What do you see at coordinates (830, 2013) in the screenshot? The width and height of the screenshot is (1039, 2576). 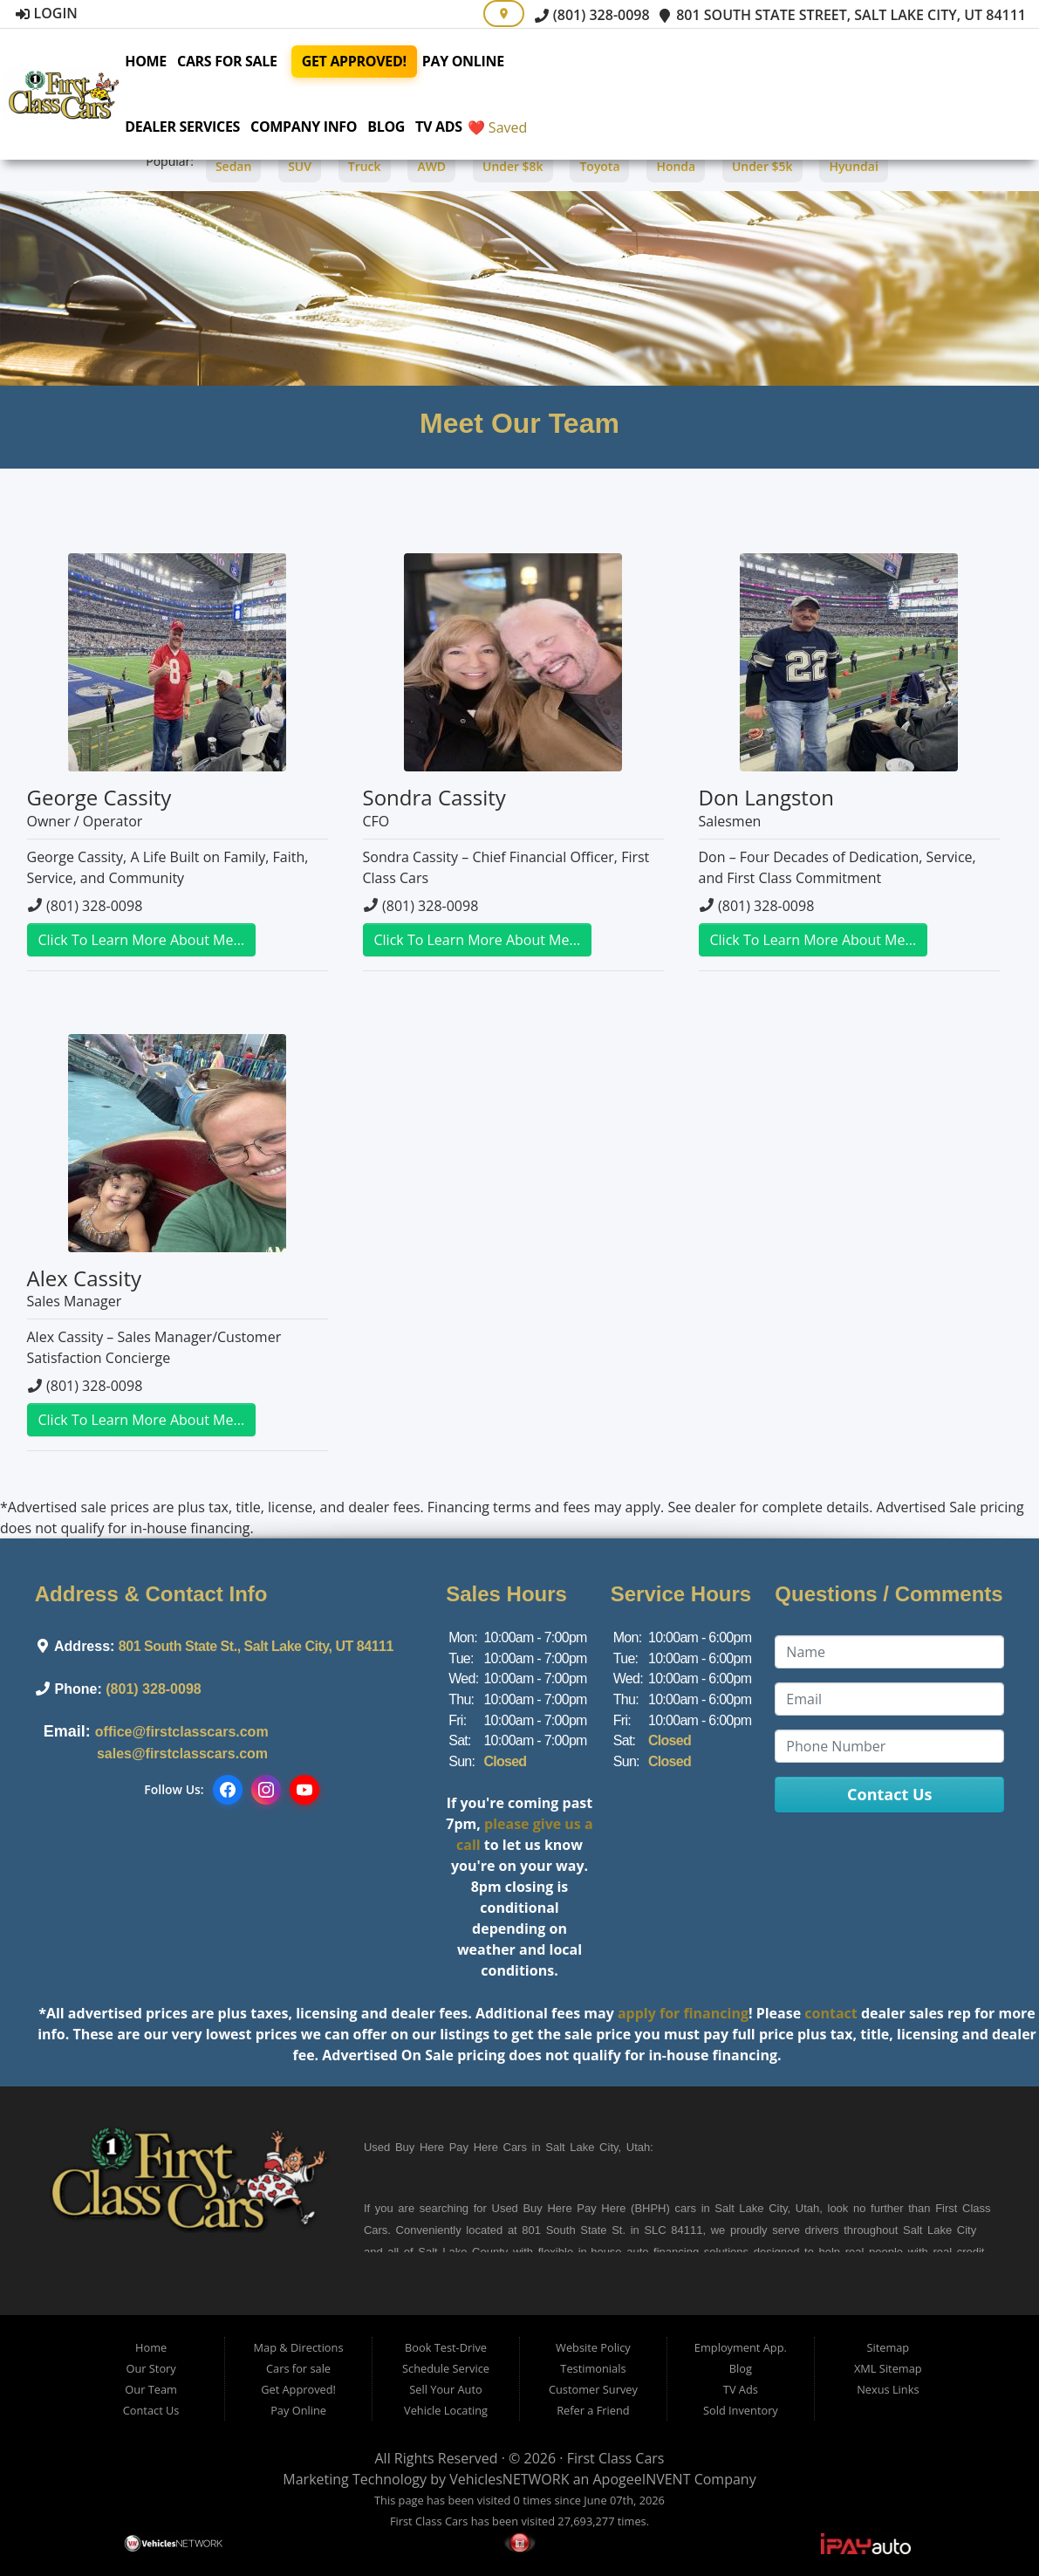 I see `contact` at bounding box center [830, 2013].